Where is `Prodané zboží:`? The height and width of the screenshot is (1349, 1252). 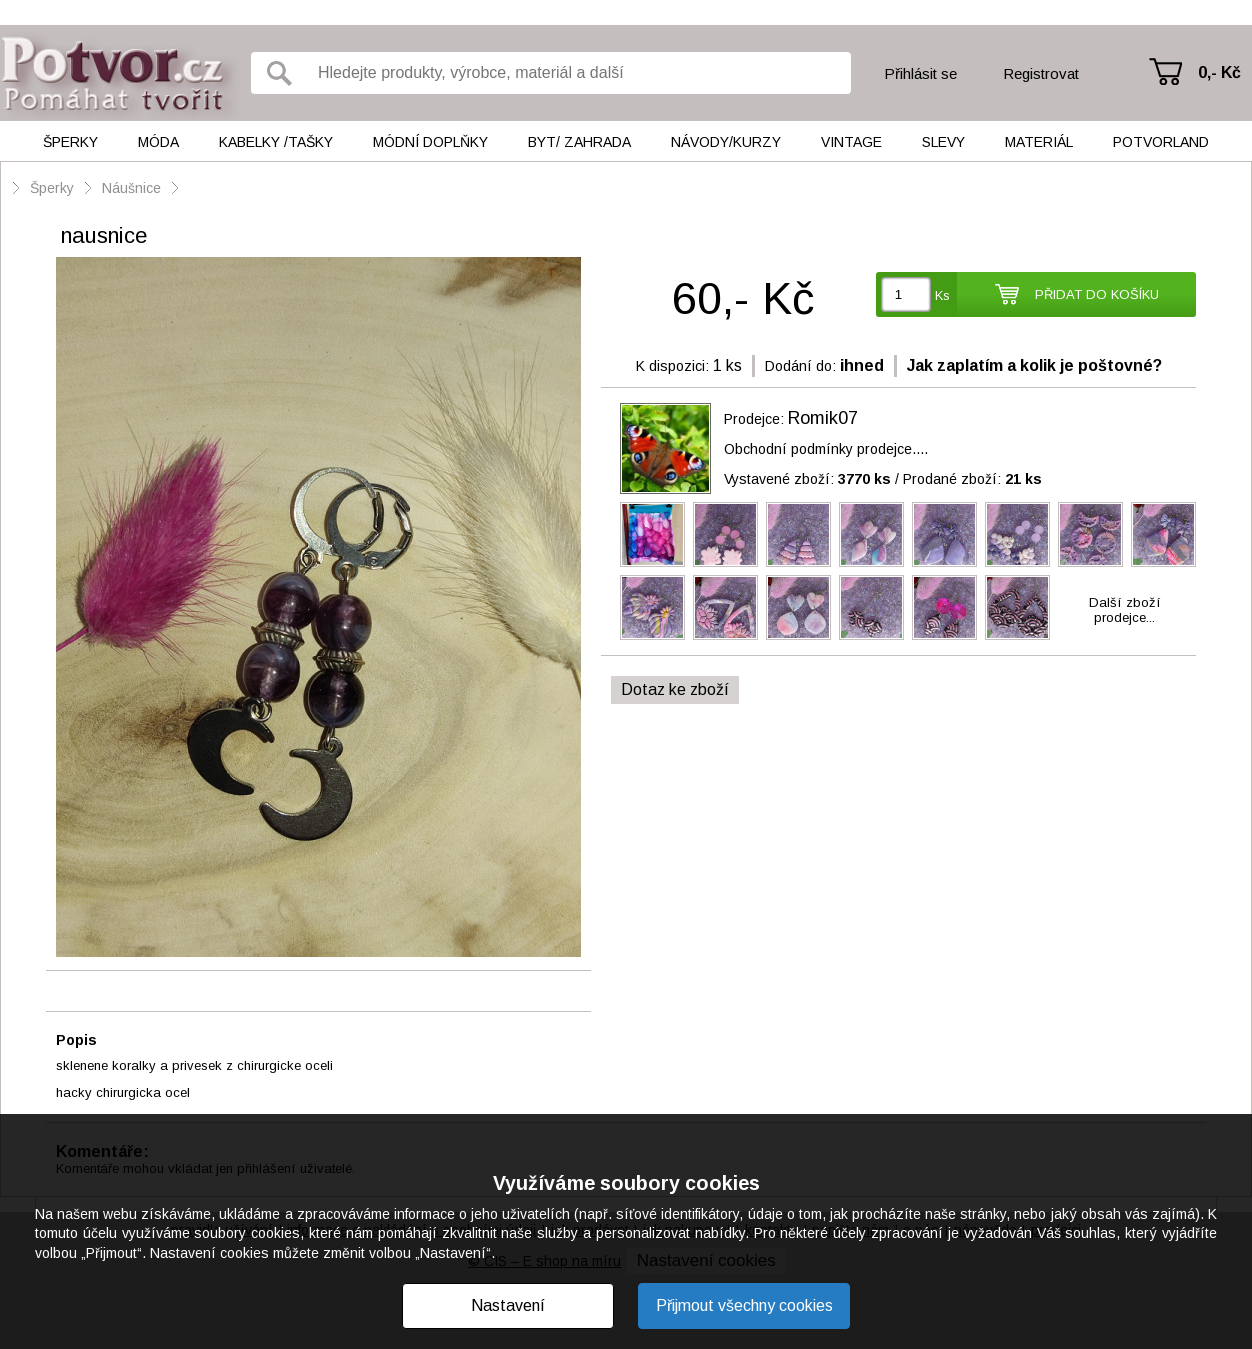 Prodané zboží: is located at coordinates (972, 479).